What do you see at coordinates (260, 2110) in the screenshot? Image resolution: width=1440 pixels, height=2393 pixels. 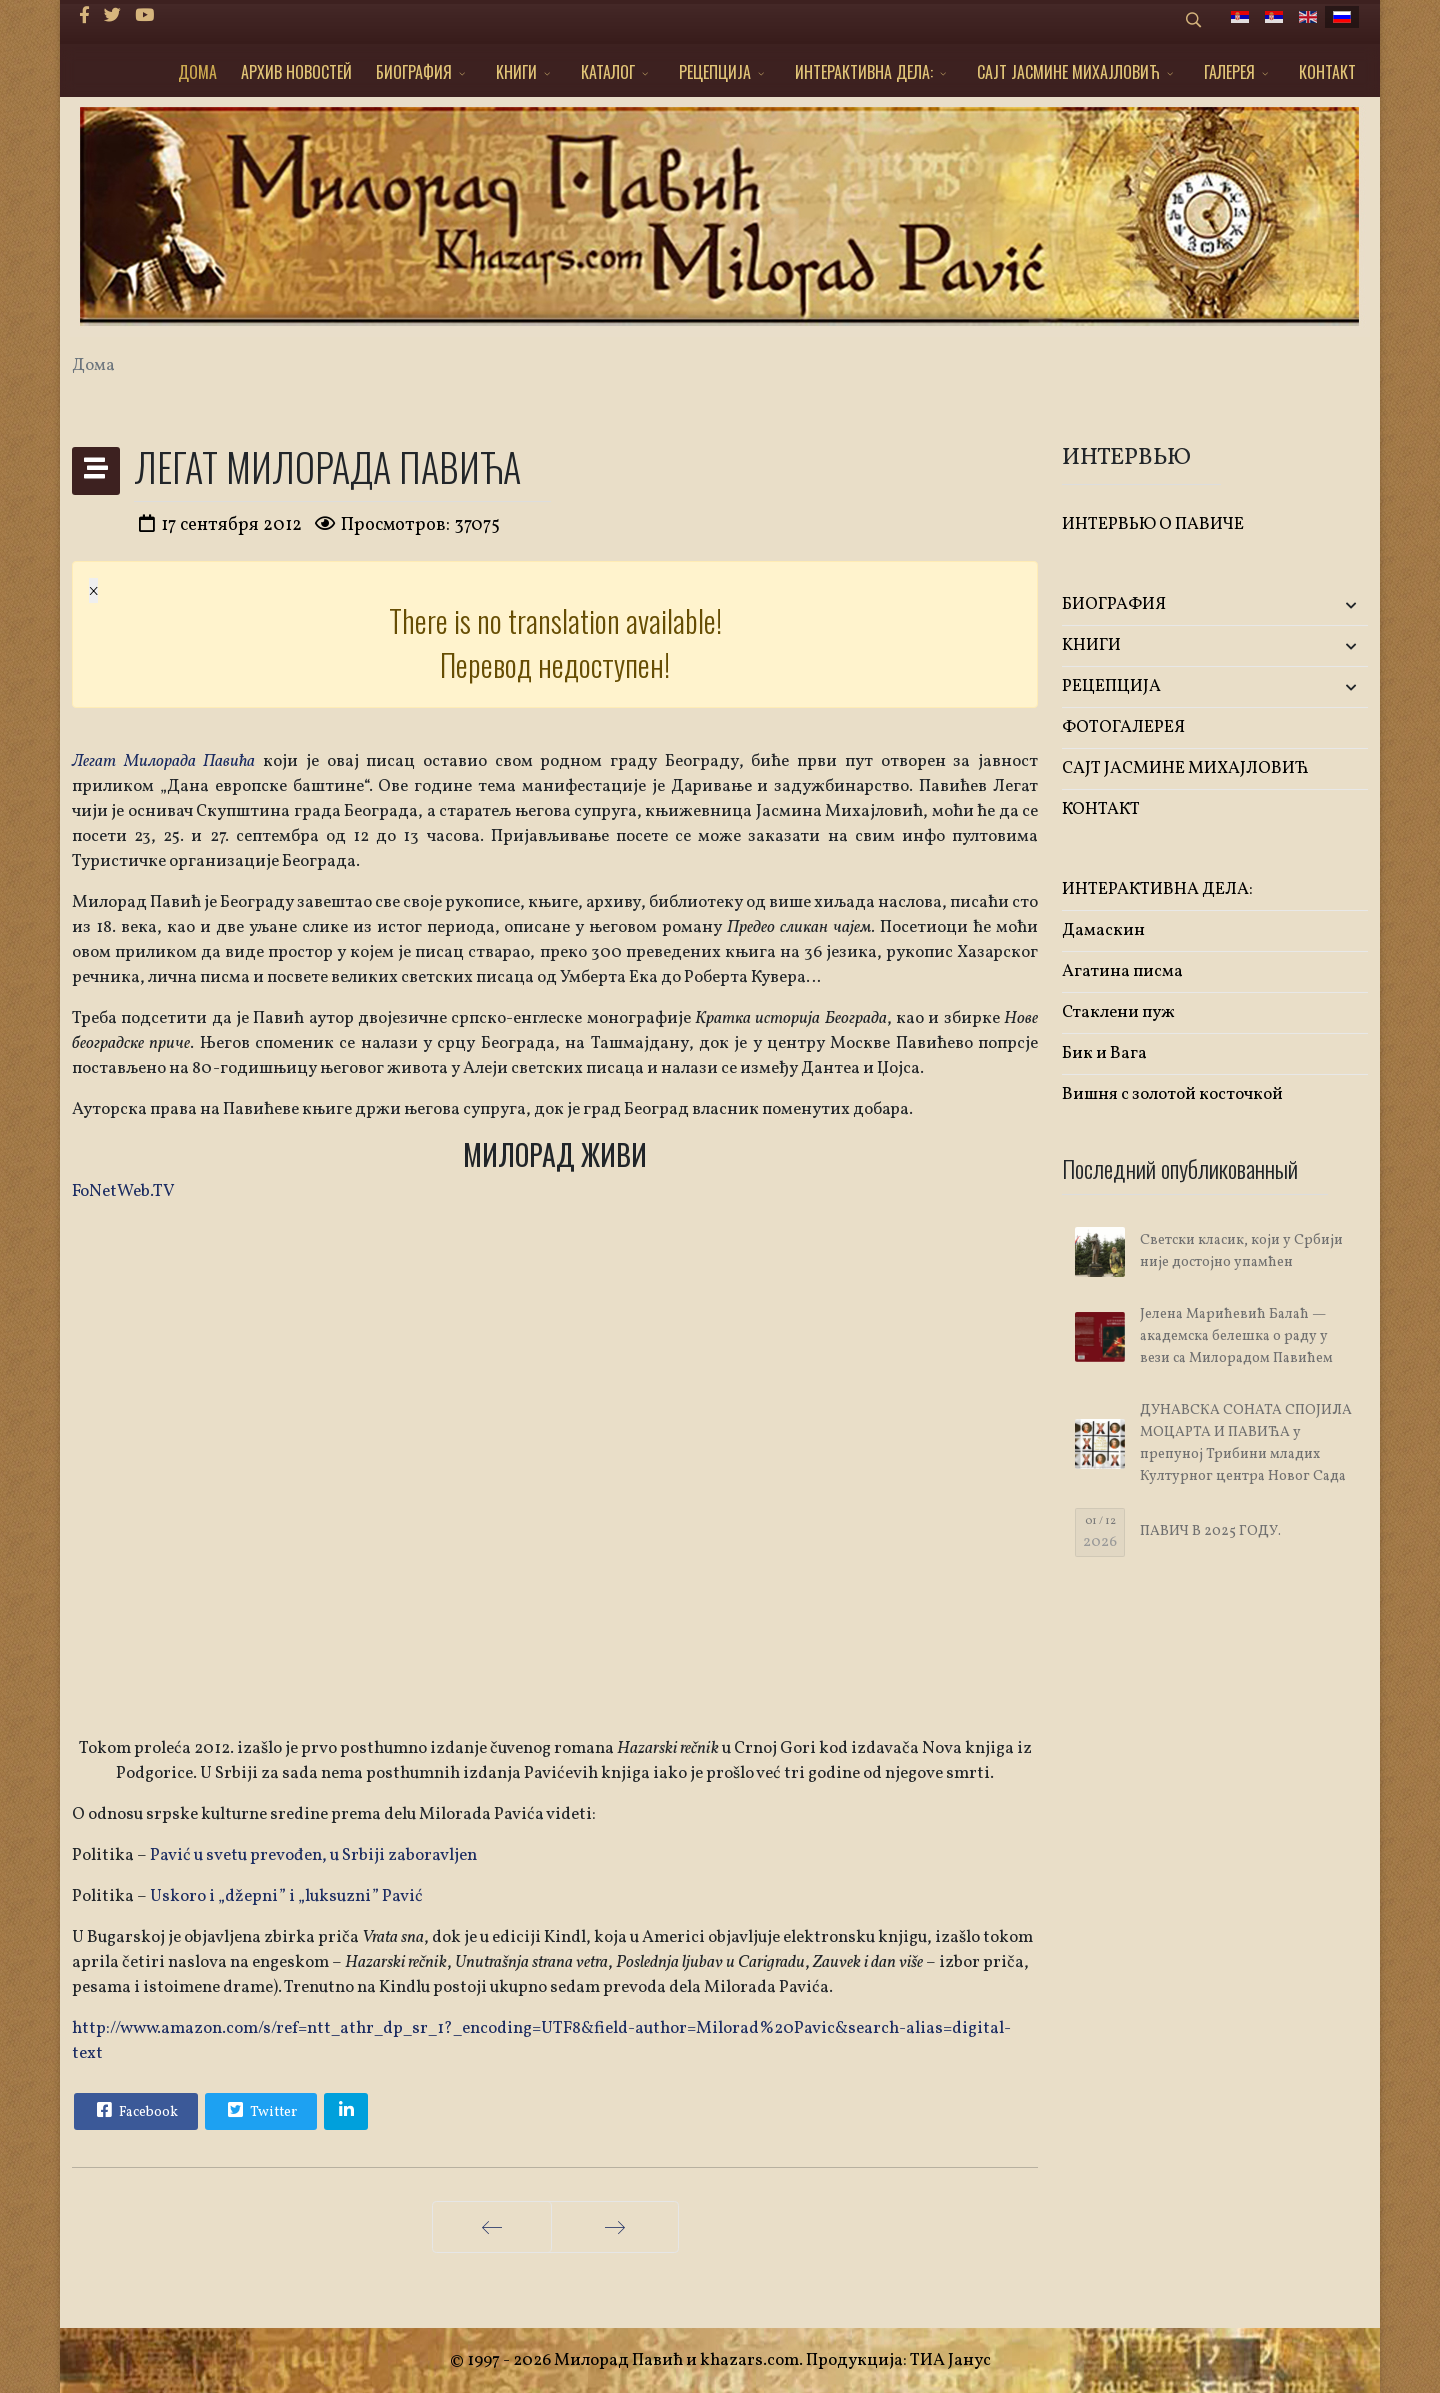 I see `Twitter` at bounding box center [260, 2110].